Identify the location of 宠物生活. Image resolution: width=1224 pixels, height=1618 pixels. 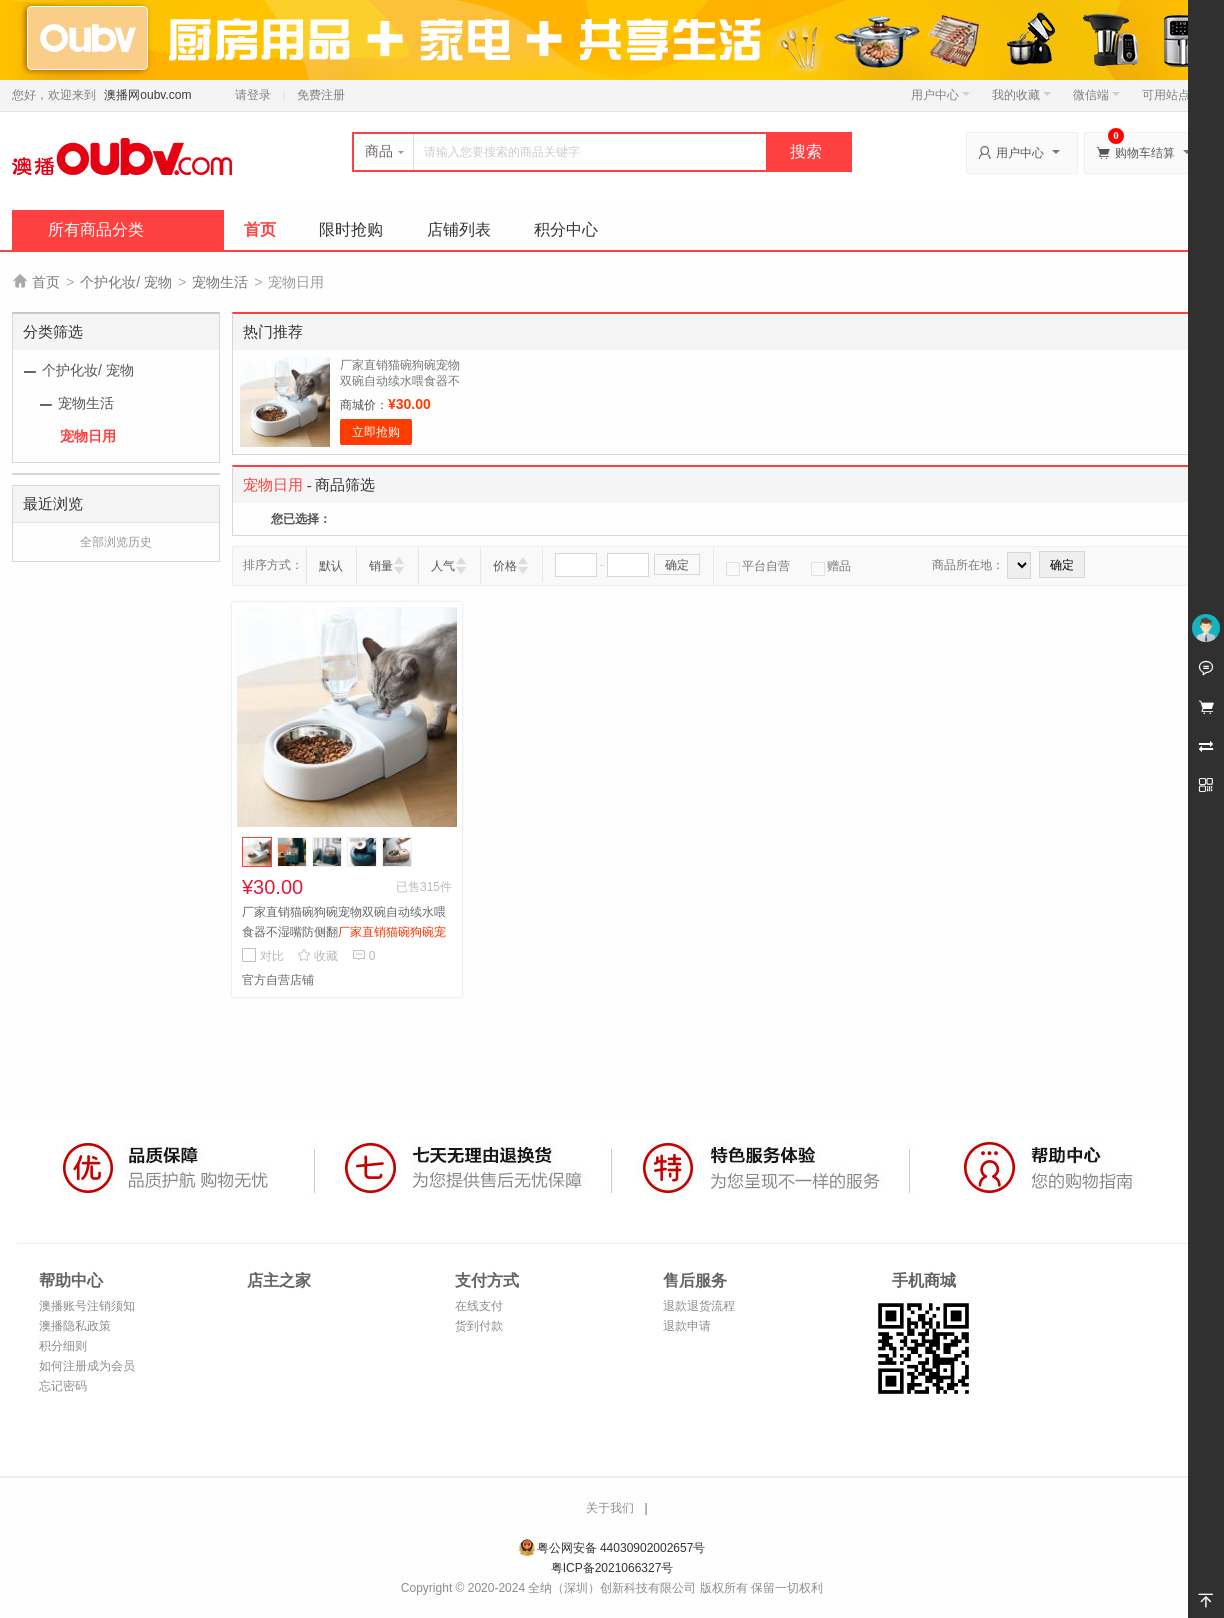
(220, 282).